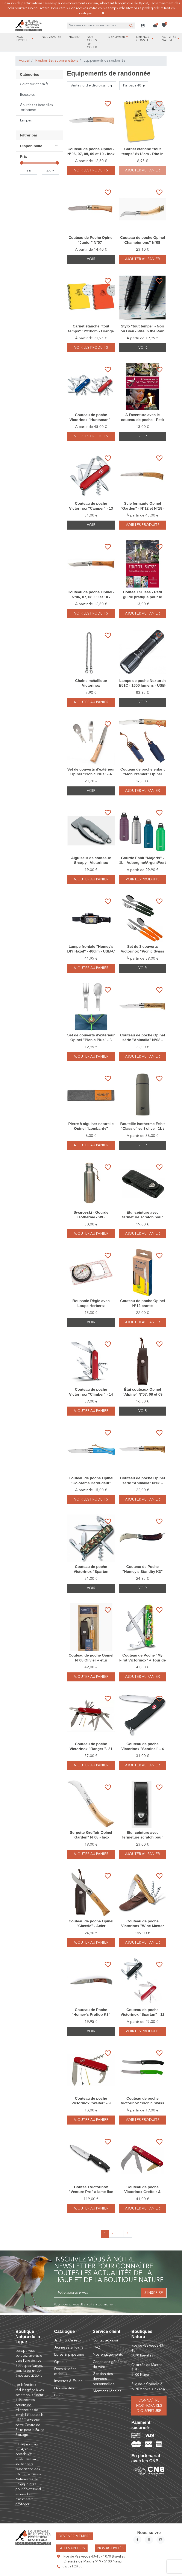 This screenshot has height=2576, width=182. What do you see at coordinates (34, 84) in the screenshot?
I see `Couteaux et canifs` at bounding box center [34, 84].